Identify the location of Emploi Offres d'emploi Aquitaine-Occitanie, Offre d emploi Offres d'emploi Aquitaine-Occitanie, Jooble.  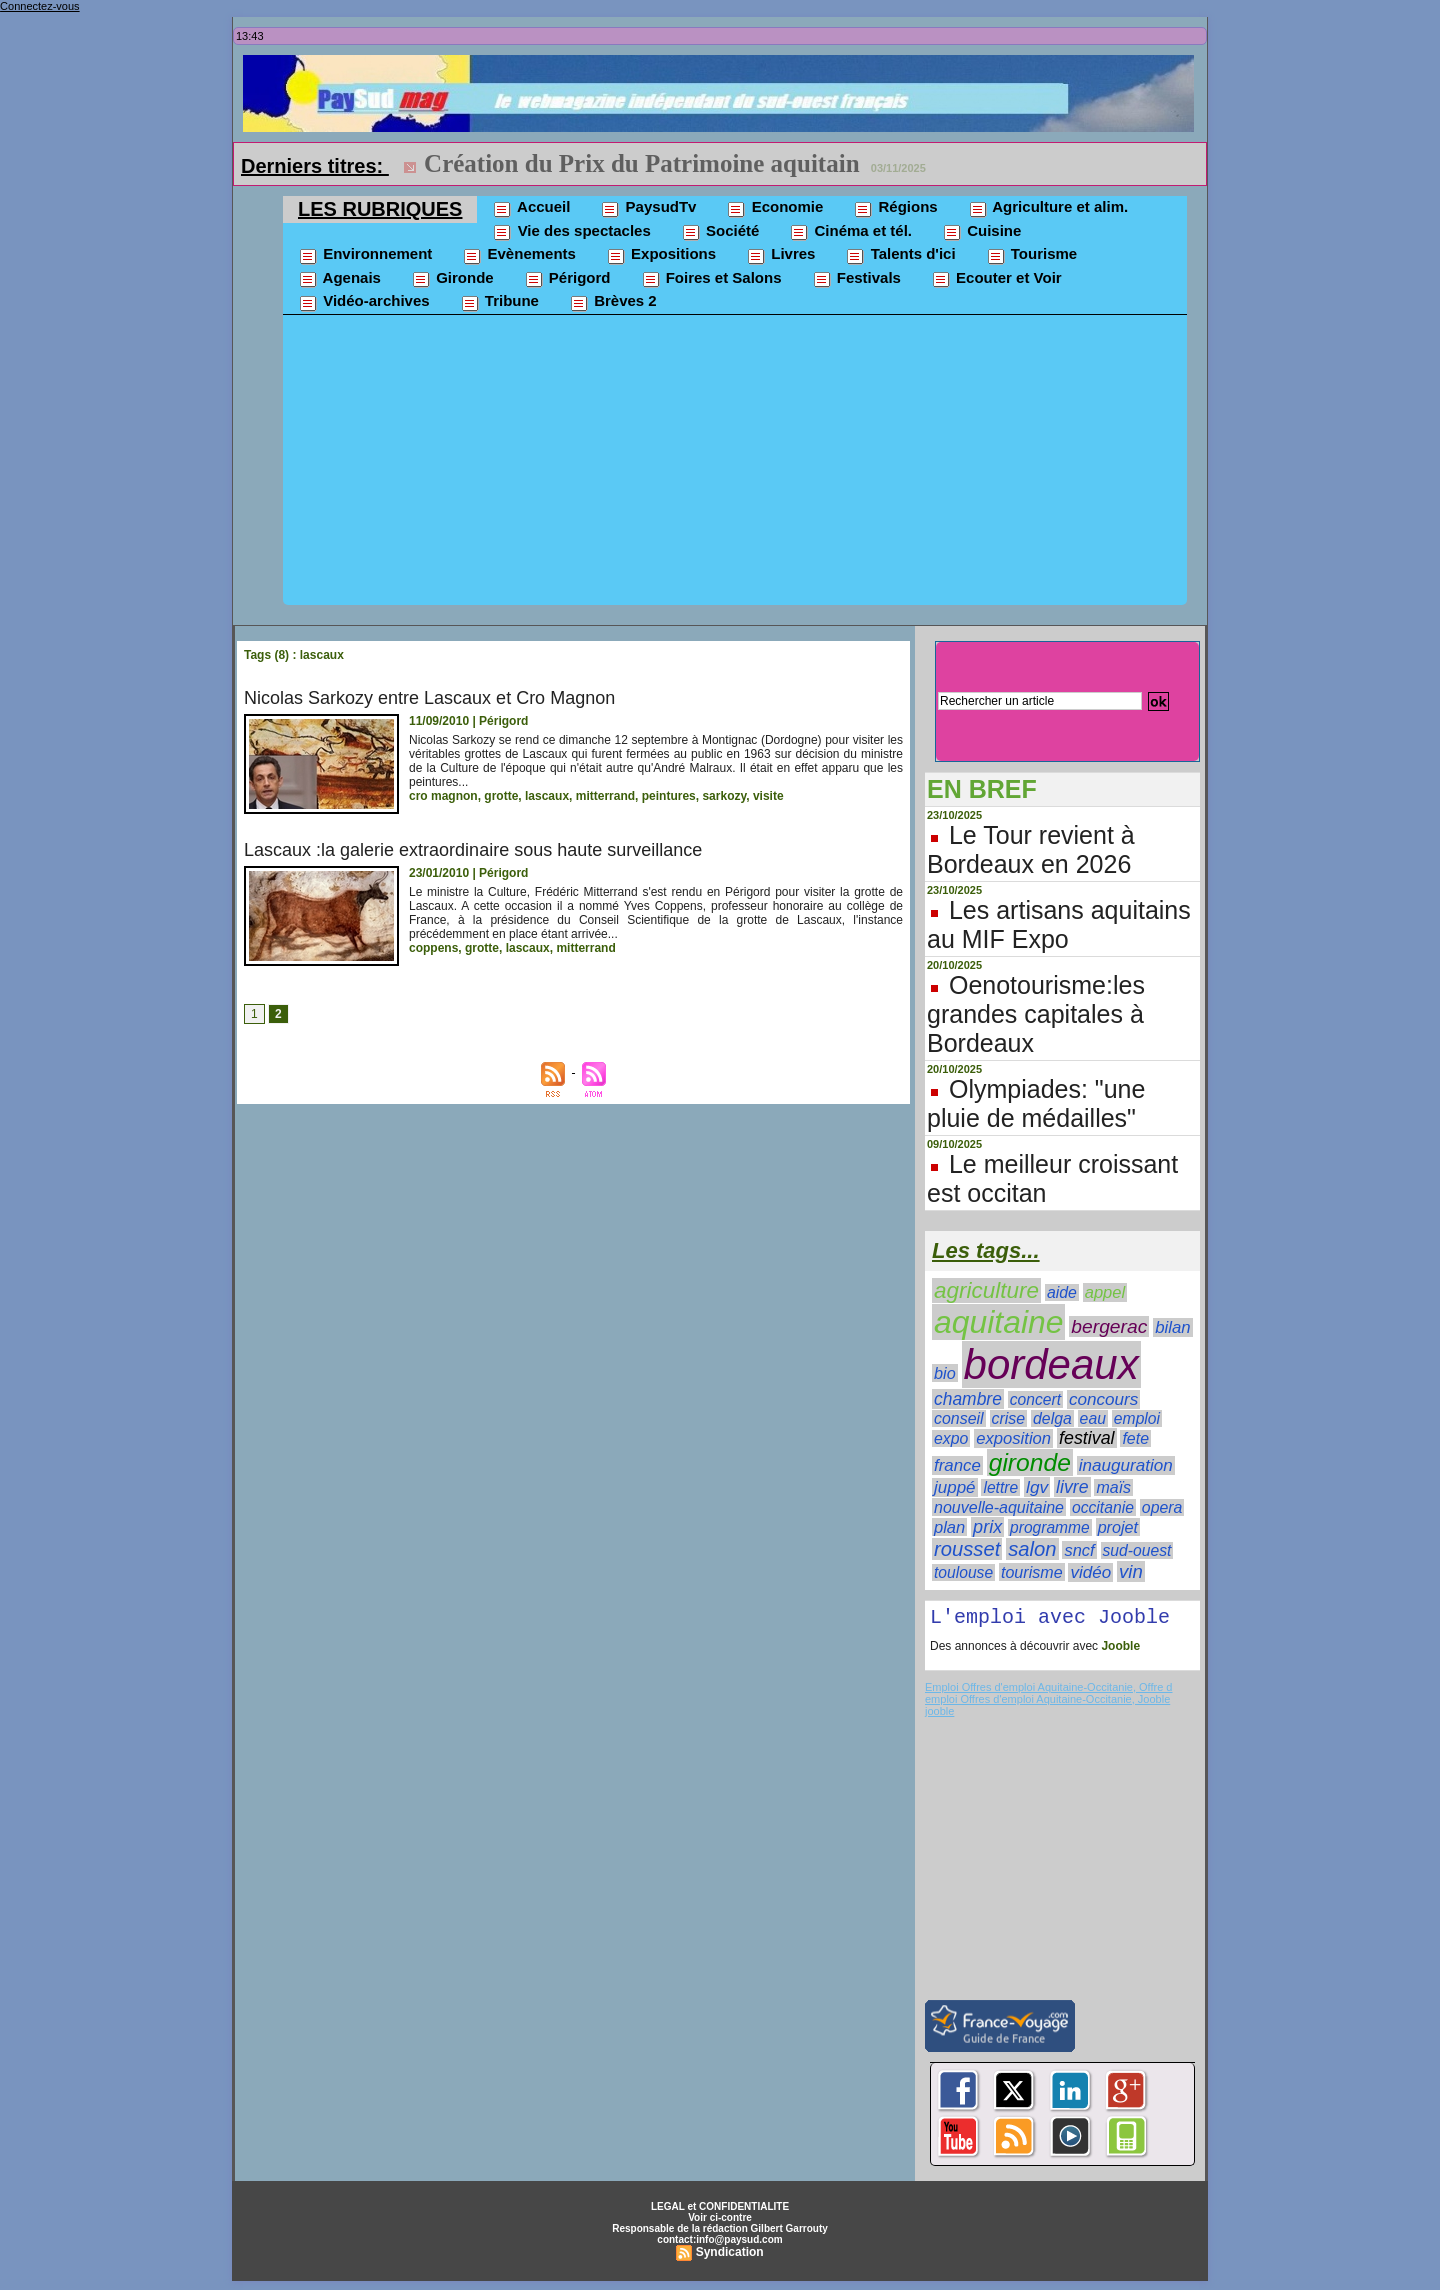
(1048, 1697).